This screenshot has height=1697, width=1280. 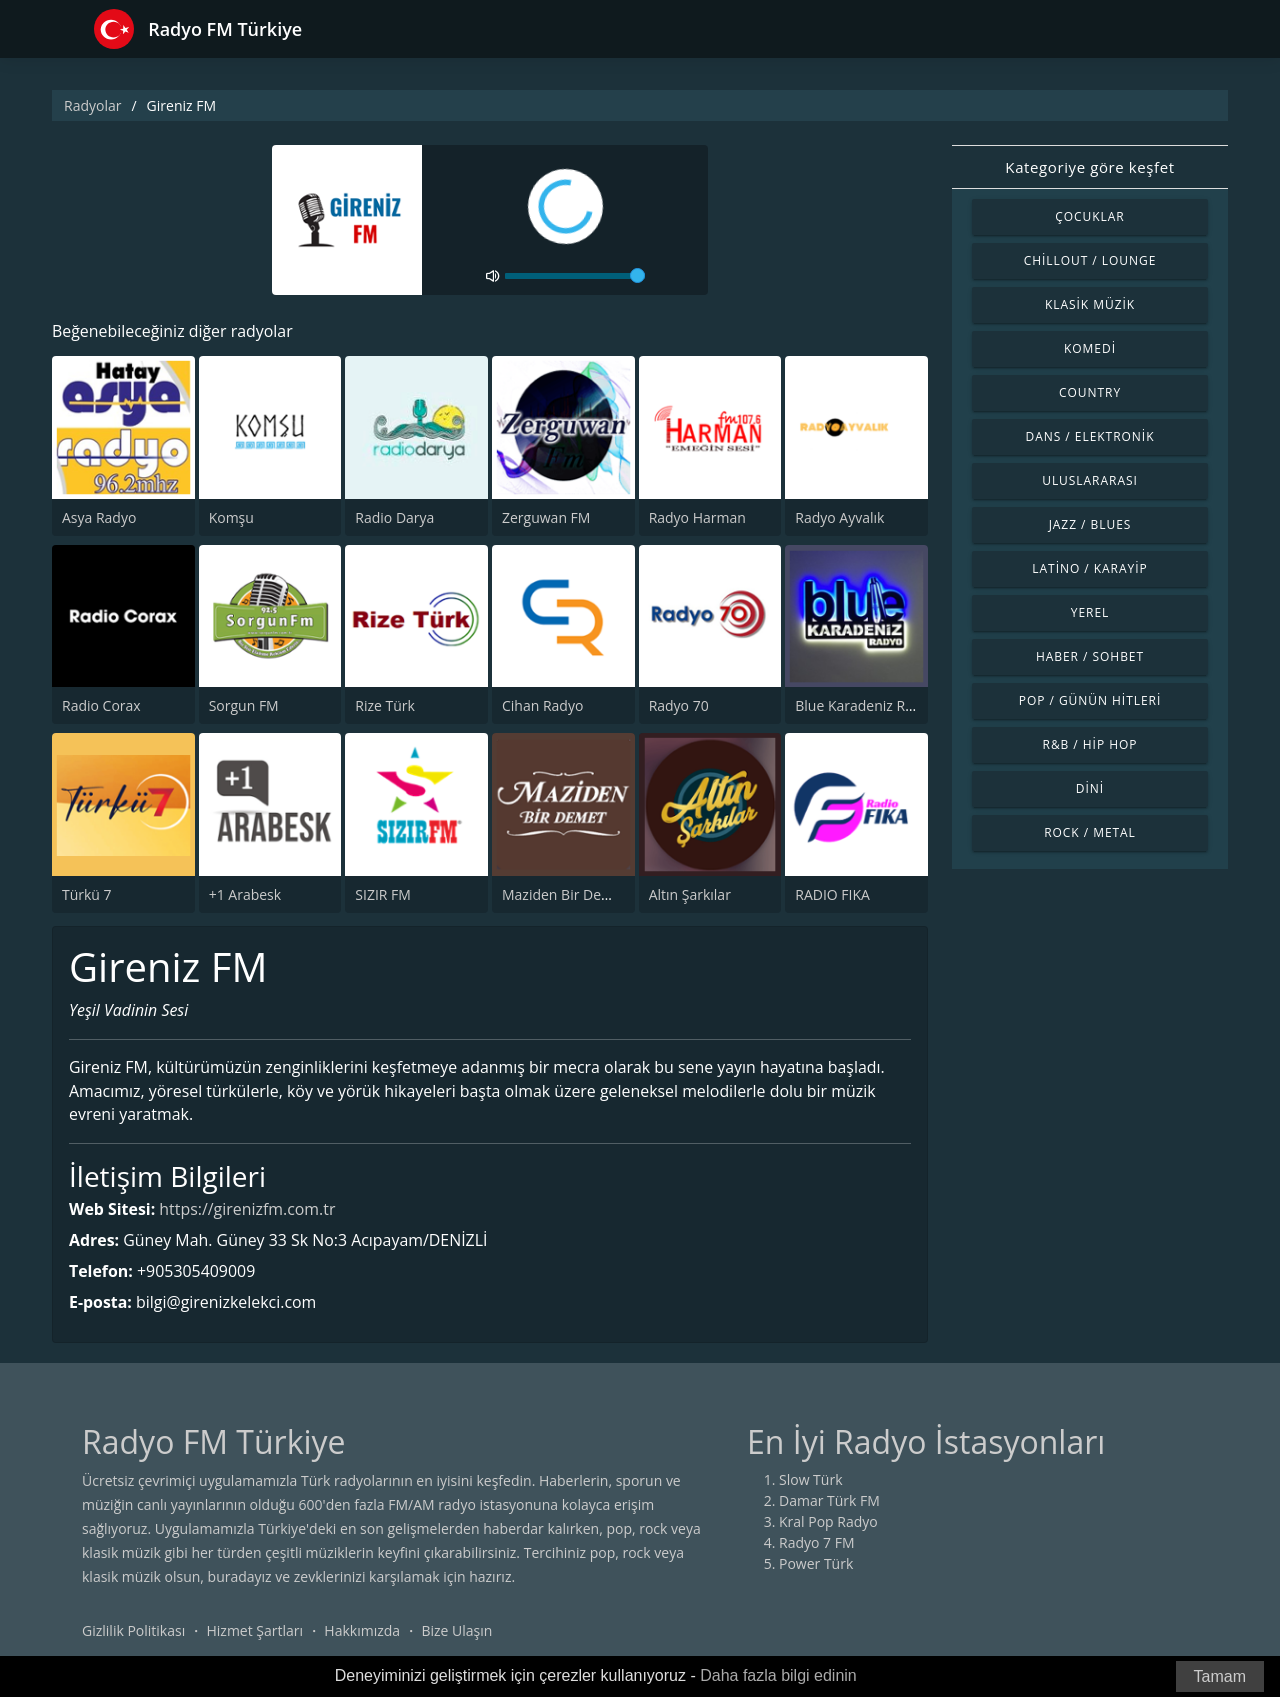 I want to click on R&B / Hip Hop, so click(x=1090, y=744).